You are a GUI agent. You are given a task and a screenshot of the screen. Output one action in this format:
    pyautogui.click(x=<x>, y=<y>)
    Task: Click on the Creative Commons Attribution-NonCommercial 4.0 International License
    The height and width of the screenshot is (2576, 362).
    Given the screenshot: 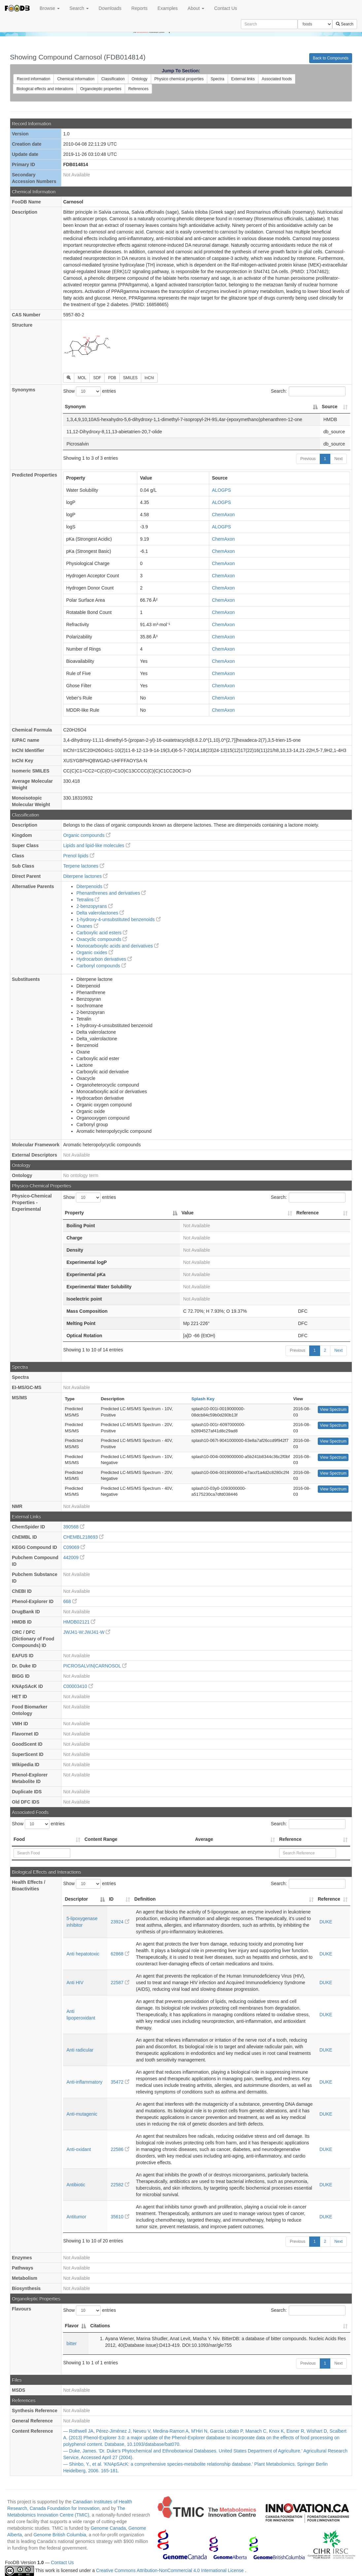 What is the action you would take?
    pyautogui.click(x=170, y=2570)
    